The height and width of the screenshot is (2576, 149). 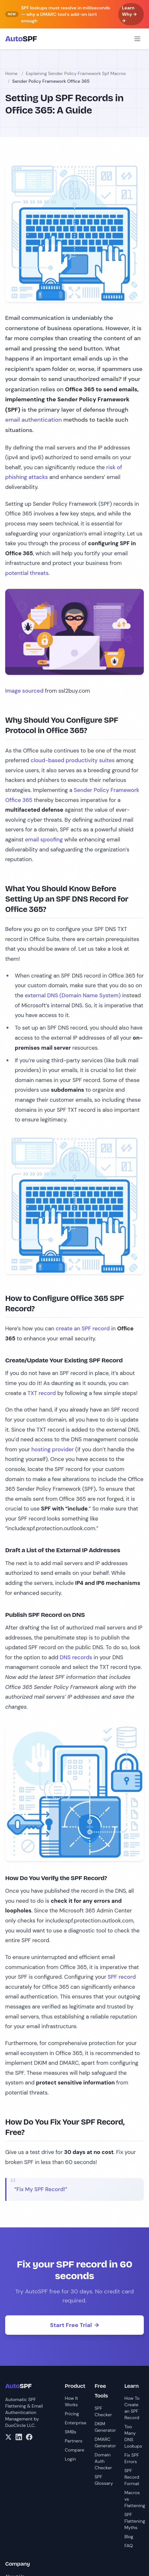 I want to click on FAQ, so click(x=128, y=2546).